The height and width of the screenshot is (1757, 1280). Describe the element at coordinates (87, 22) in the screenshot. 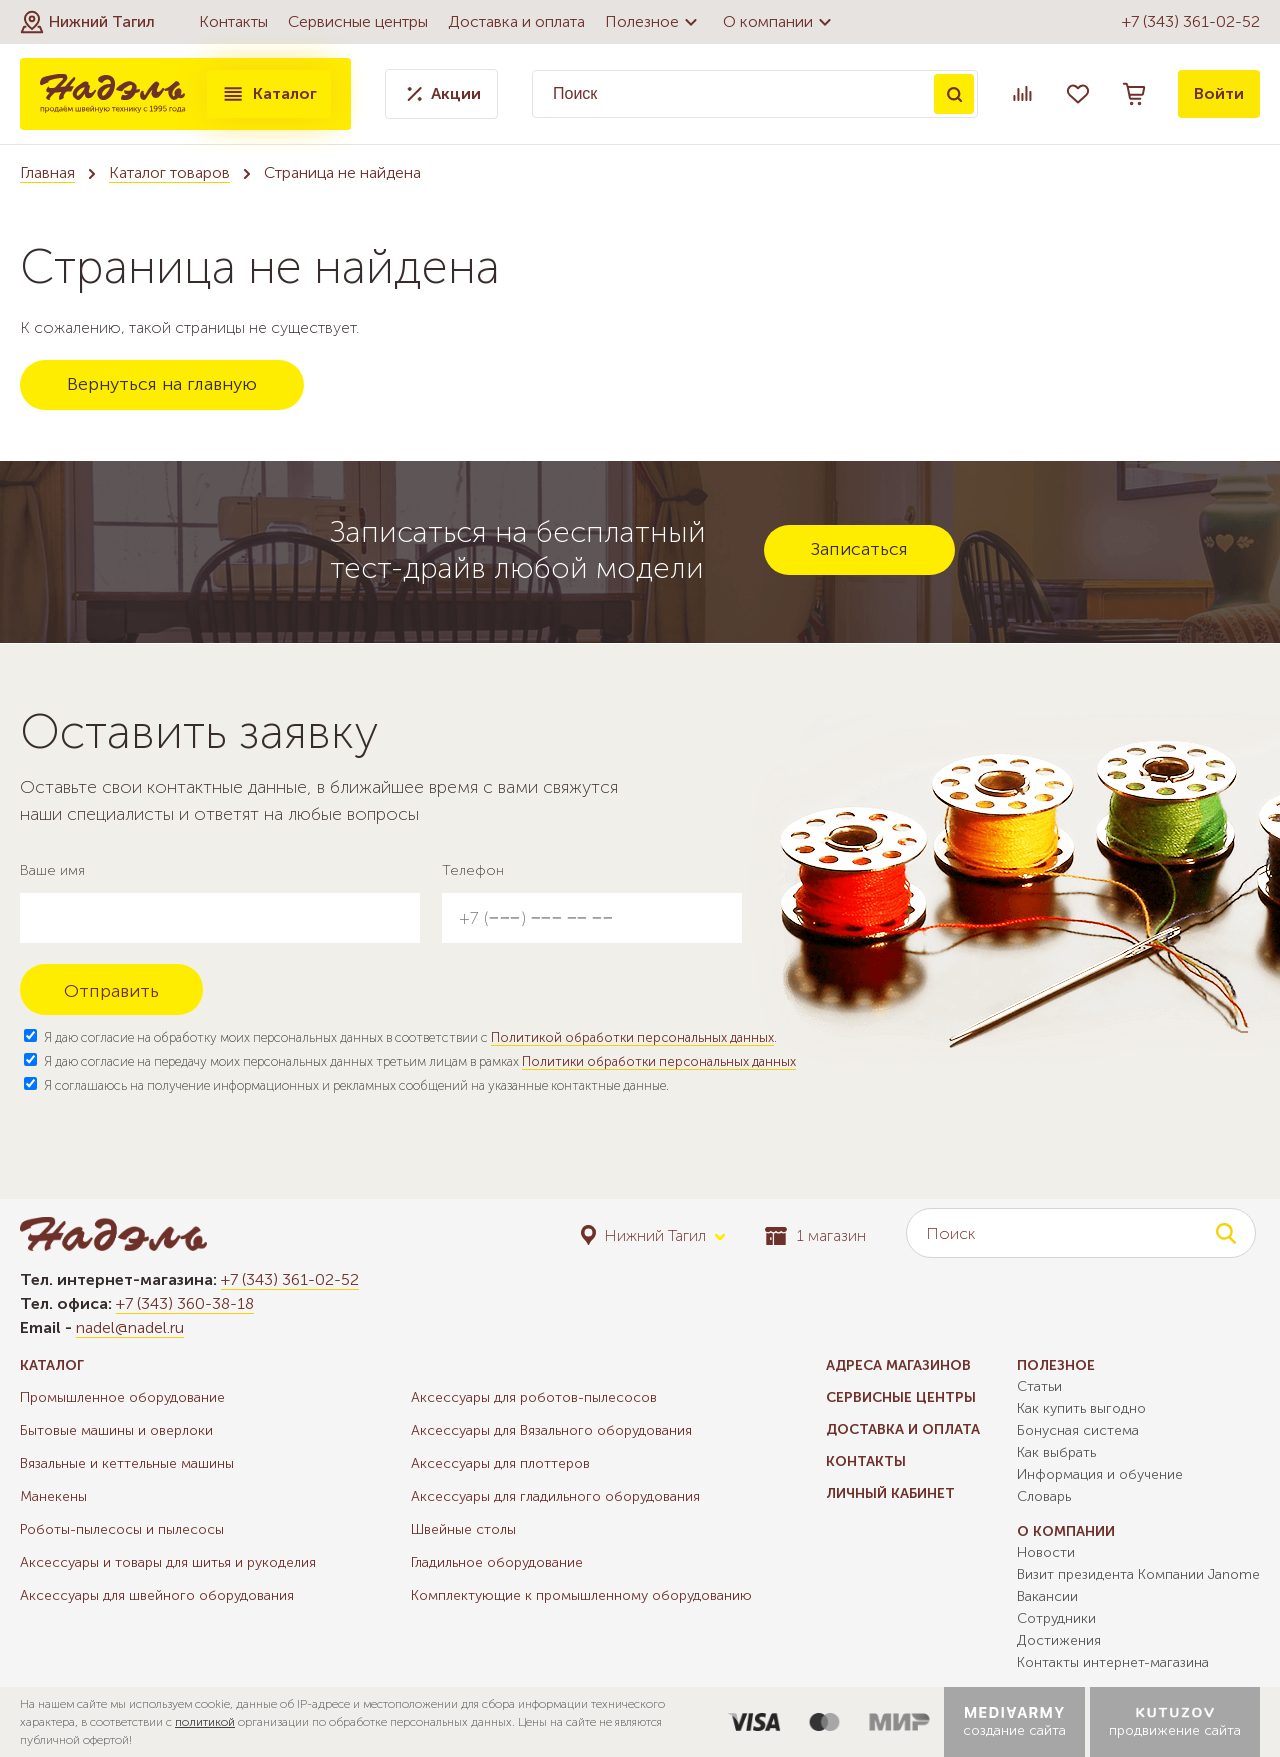

I see `[button]` at that location.